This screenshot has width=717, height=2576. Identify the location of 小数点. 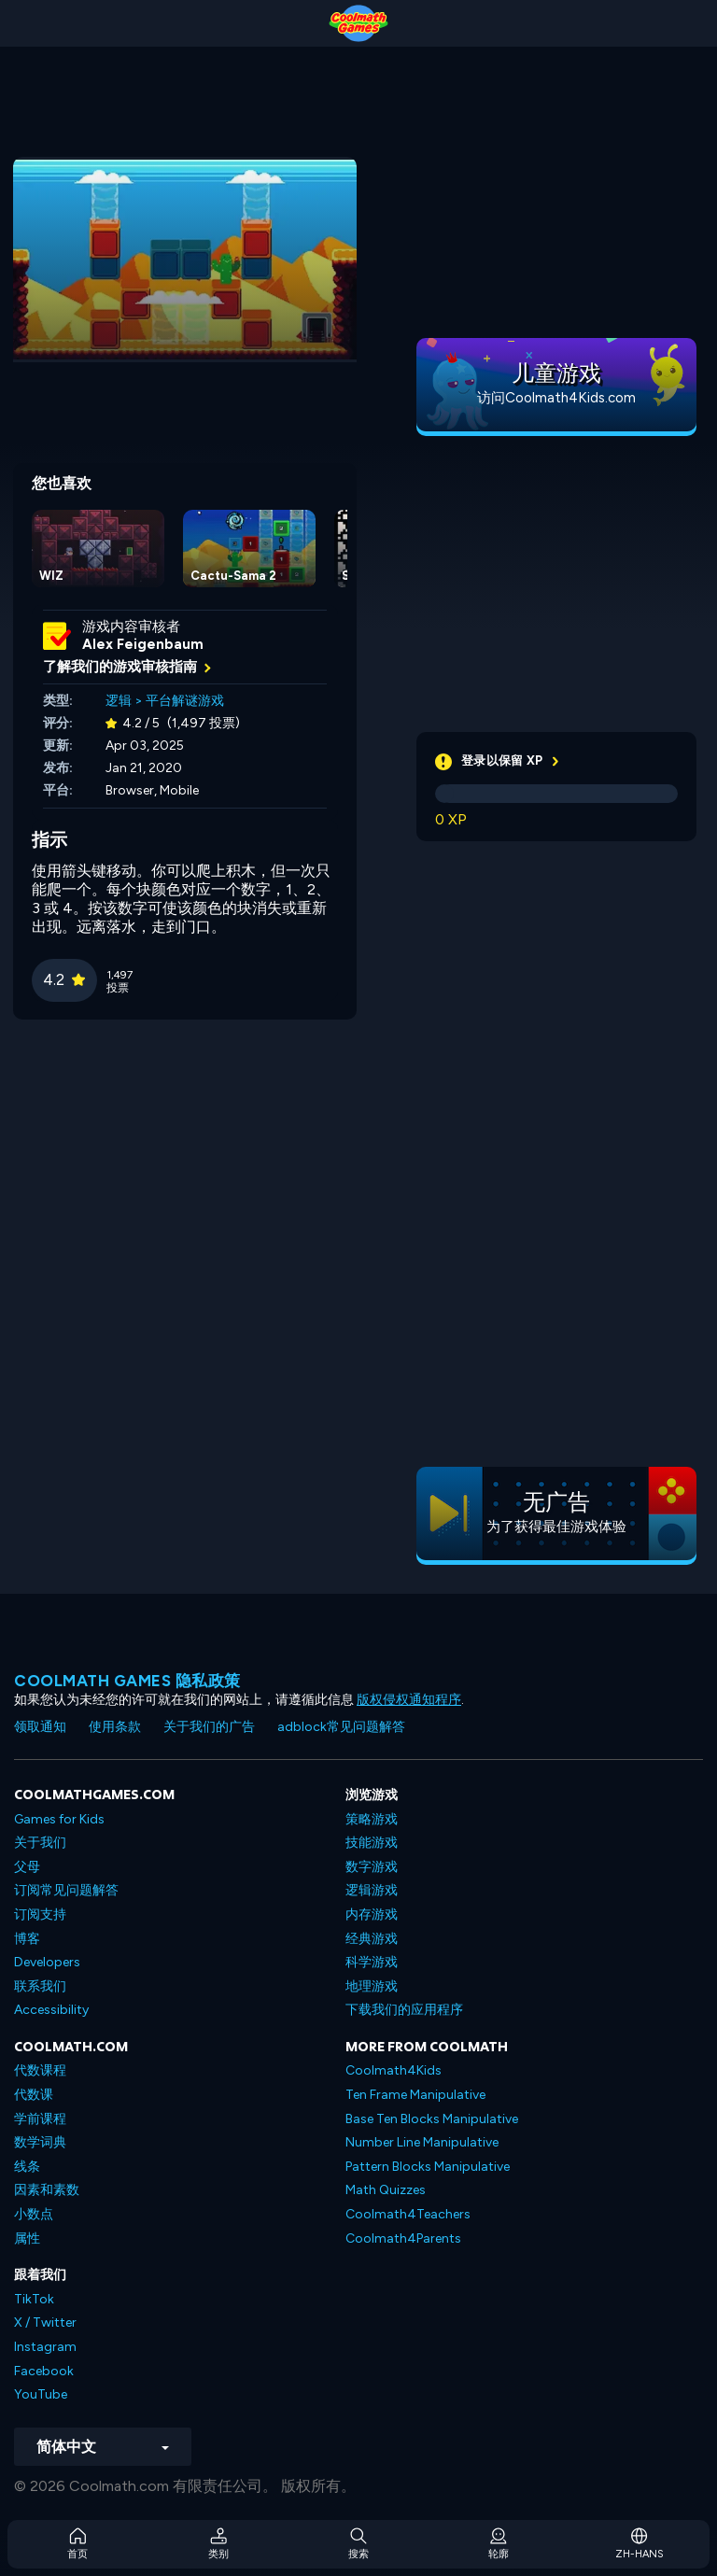
(33, 2214).